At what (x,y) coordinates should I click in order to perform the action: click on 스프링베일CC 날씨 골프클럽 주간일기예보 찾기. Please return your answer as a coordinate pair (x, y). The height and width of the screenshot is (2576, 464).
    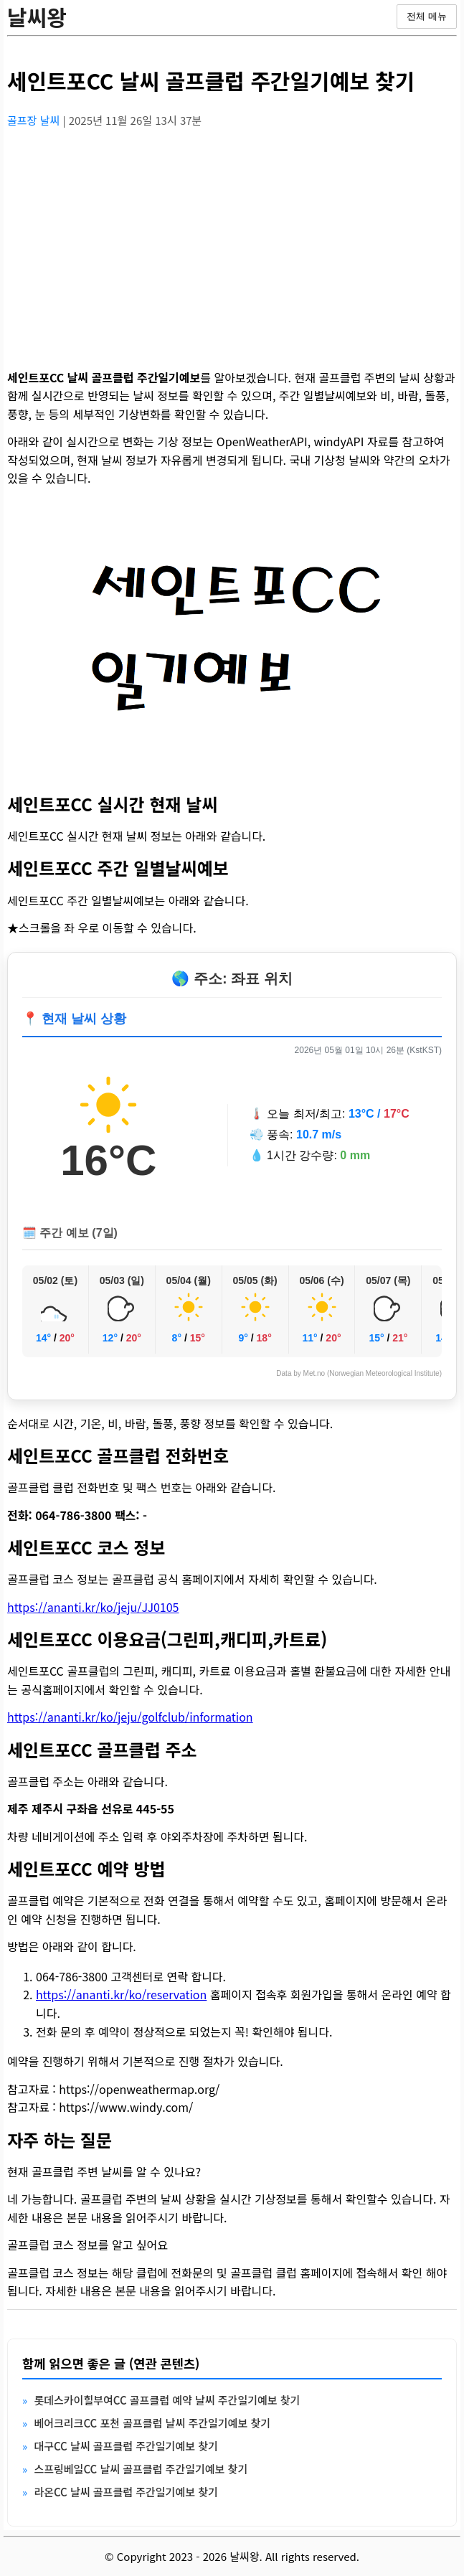
    Looking at the image, I should click on (140, 2468).